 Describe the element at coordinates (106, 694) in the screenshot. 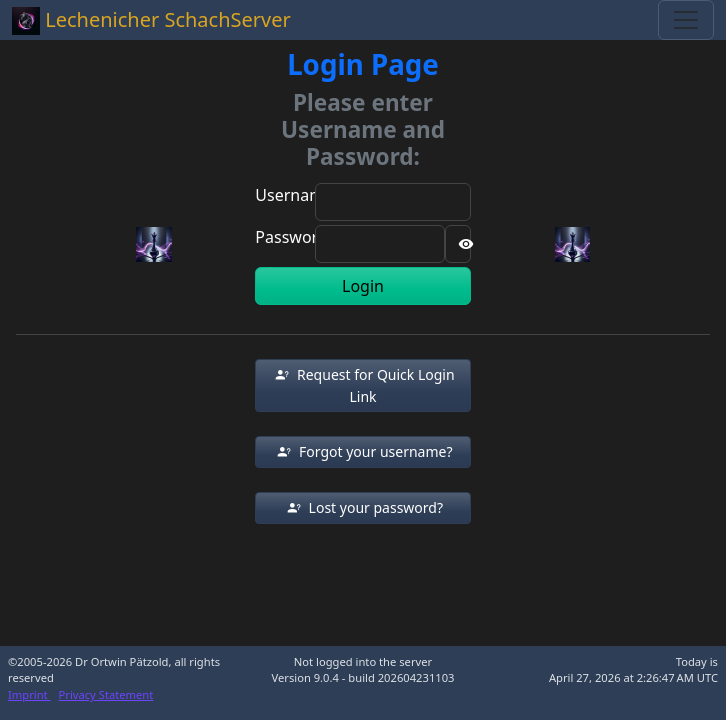

I see `Privacy Statement` at that location.